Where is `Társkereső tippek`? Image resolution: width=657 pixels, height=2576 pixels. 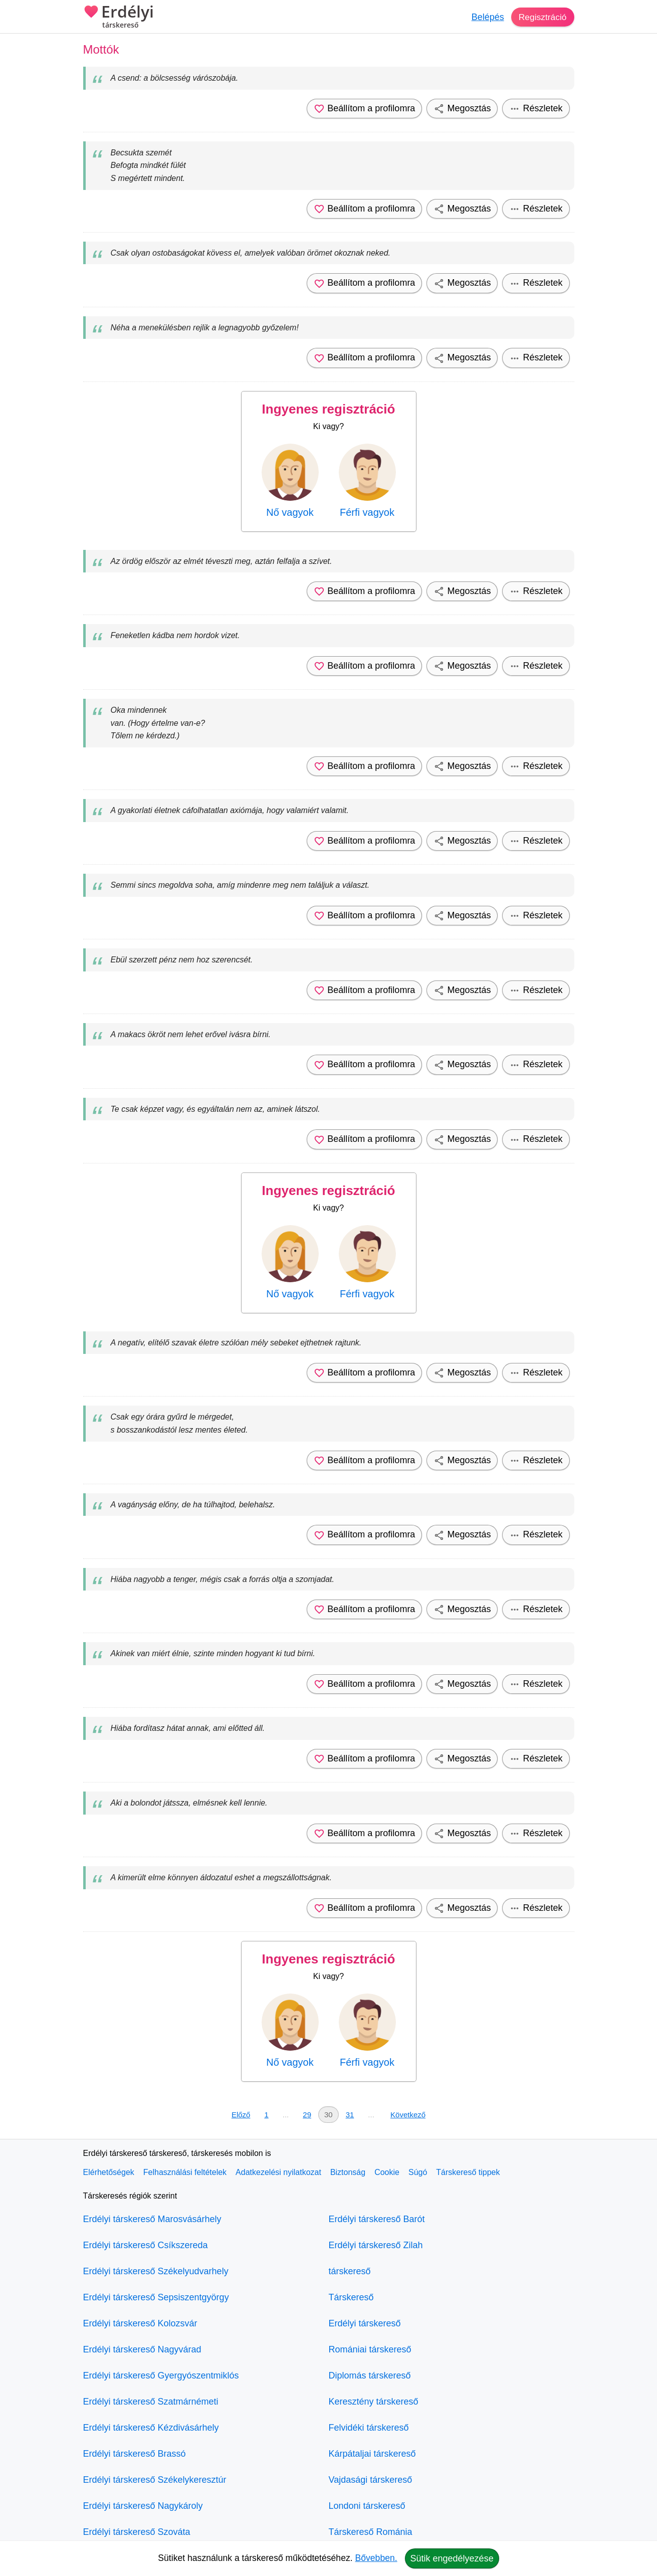
Társkereső tippek is located at coordinates (468, 2172).